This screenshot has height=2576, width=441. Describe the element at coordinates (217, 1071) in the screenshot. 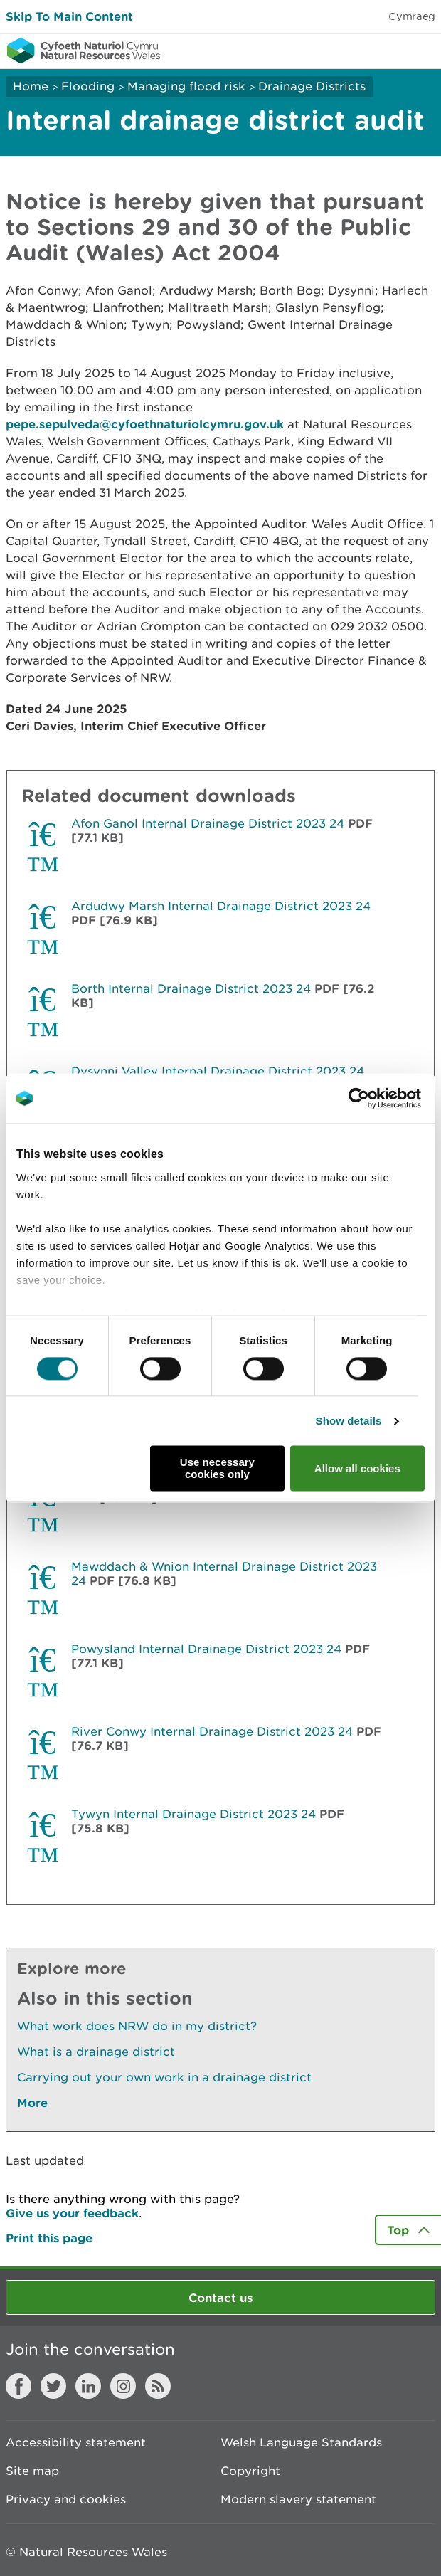

I see `Dysynni Valley Internal Drainage District 2023 24` at that location.